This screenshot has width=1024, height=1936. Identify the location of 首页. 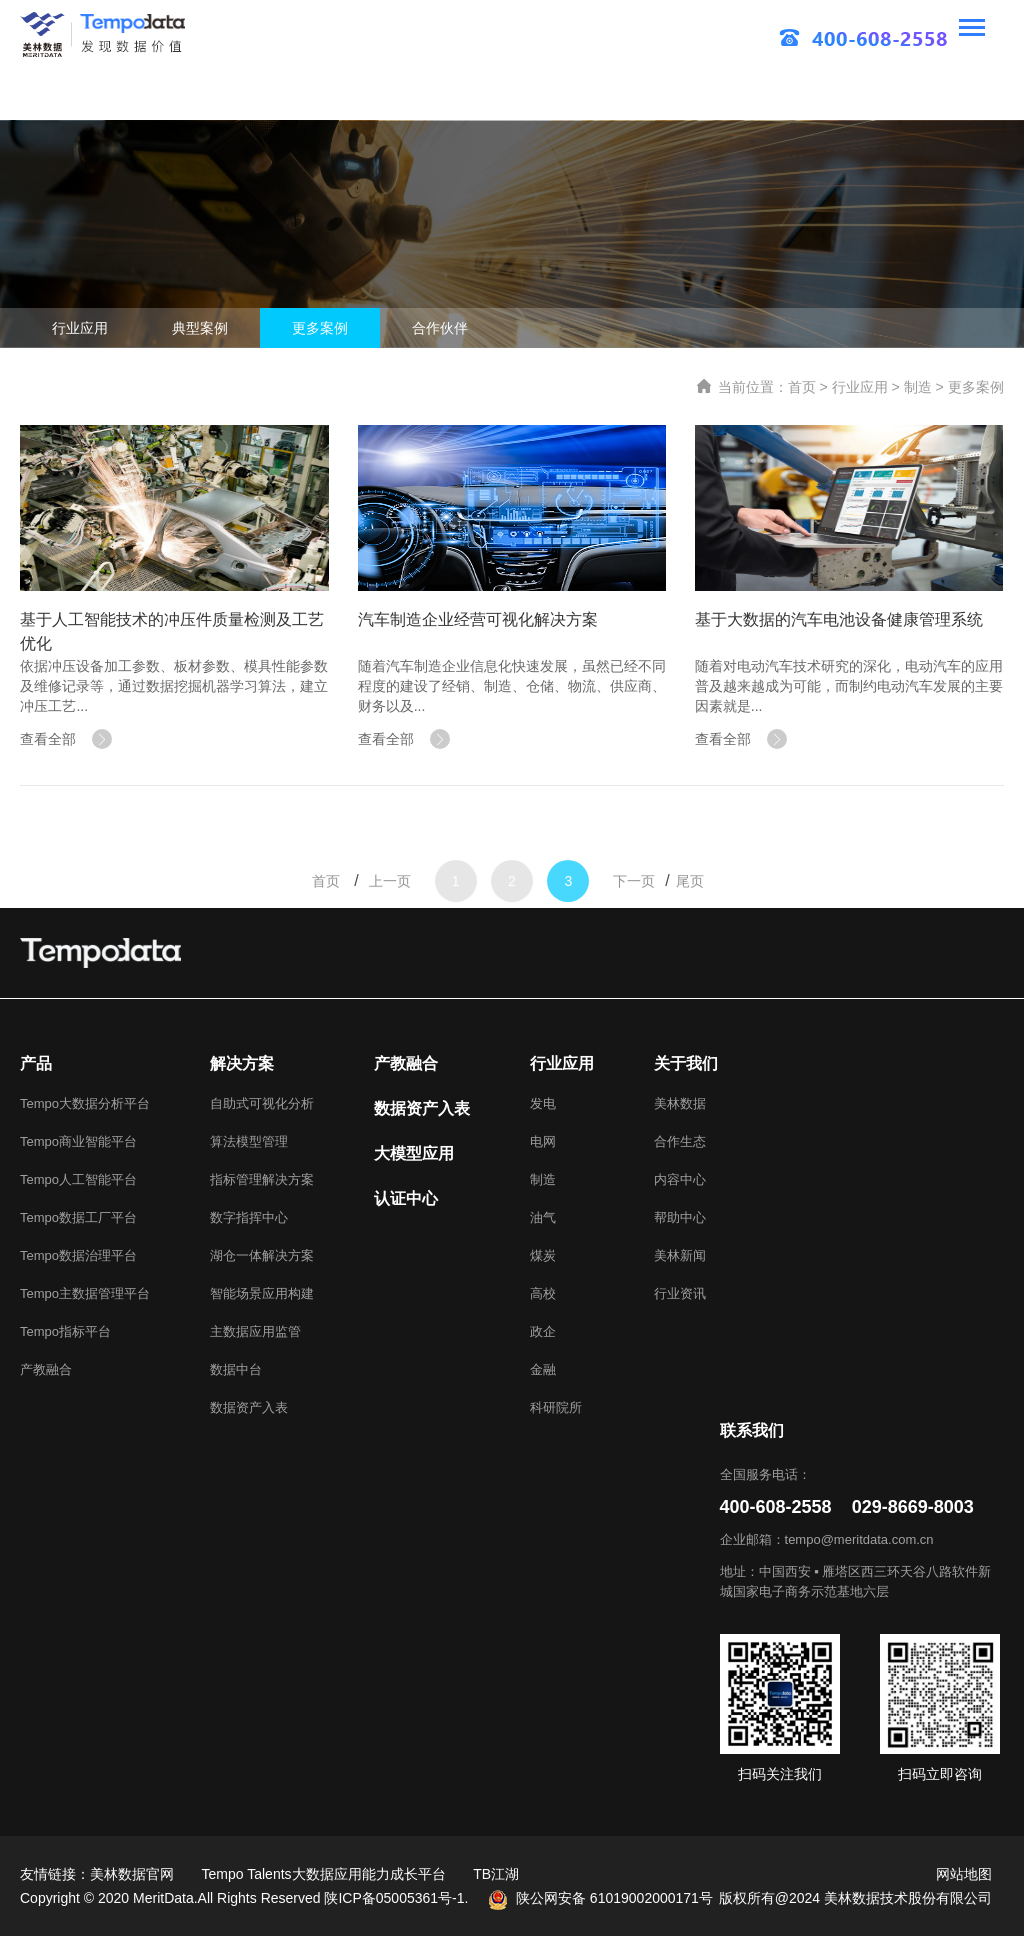
(802, 387).